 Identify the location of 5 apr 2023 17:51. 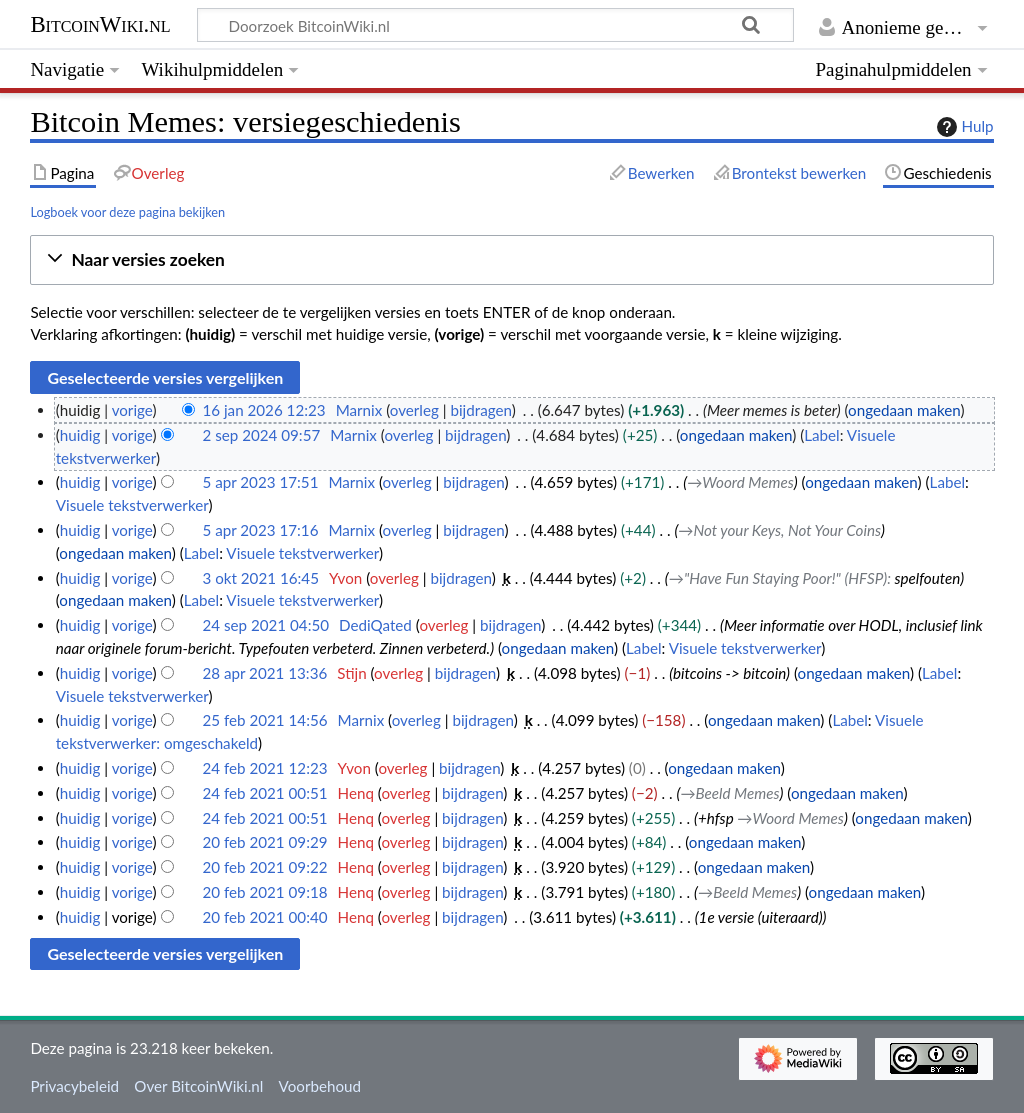
(260, 482).